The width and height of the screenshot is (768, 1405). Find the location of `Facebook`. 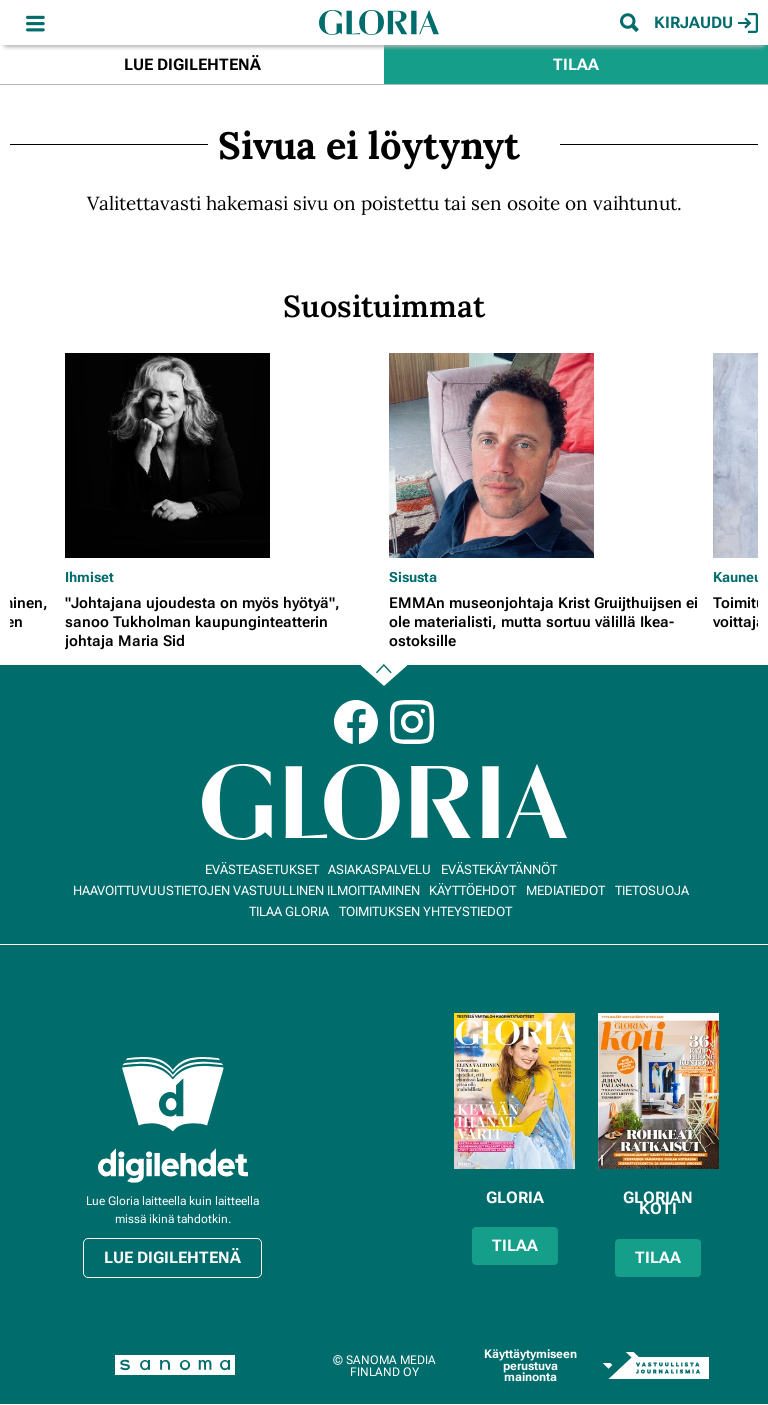

Facebook is located at coordinates (356, 722).